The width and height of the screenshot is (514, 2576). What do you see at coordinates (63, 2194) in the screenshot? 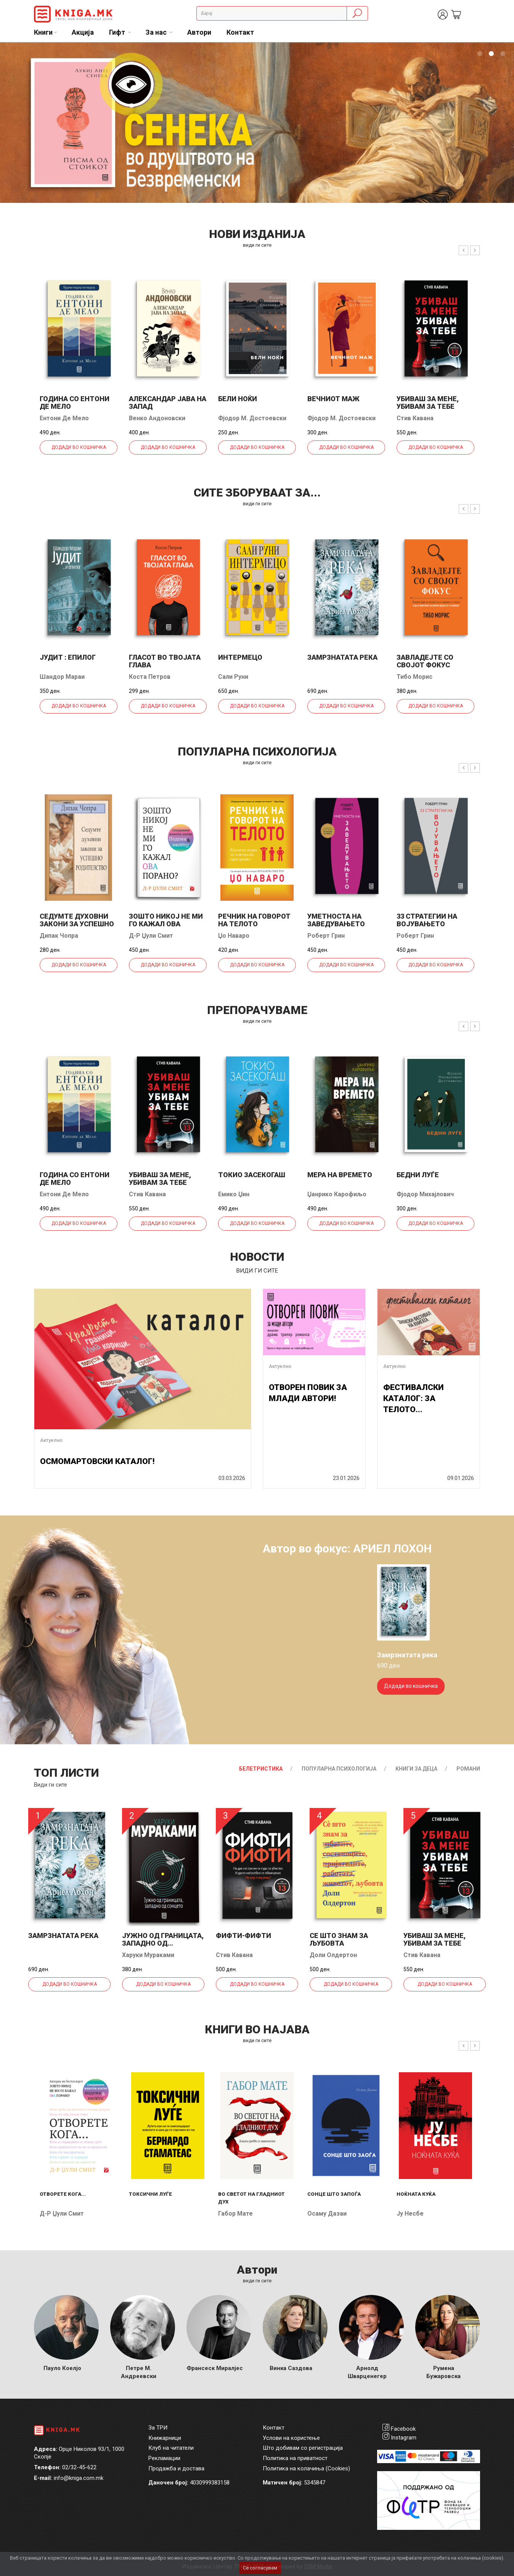
I see `Отворете кога...` at bounding box center [63, 2194].